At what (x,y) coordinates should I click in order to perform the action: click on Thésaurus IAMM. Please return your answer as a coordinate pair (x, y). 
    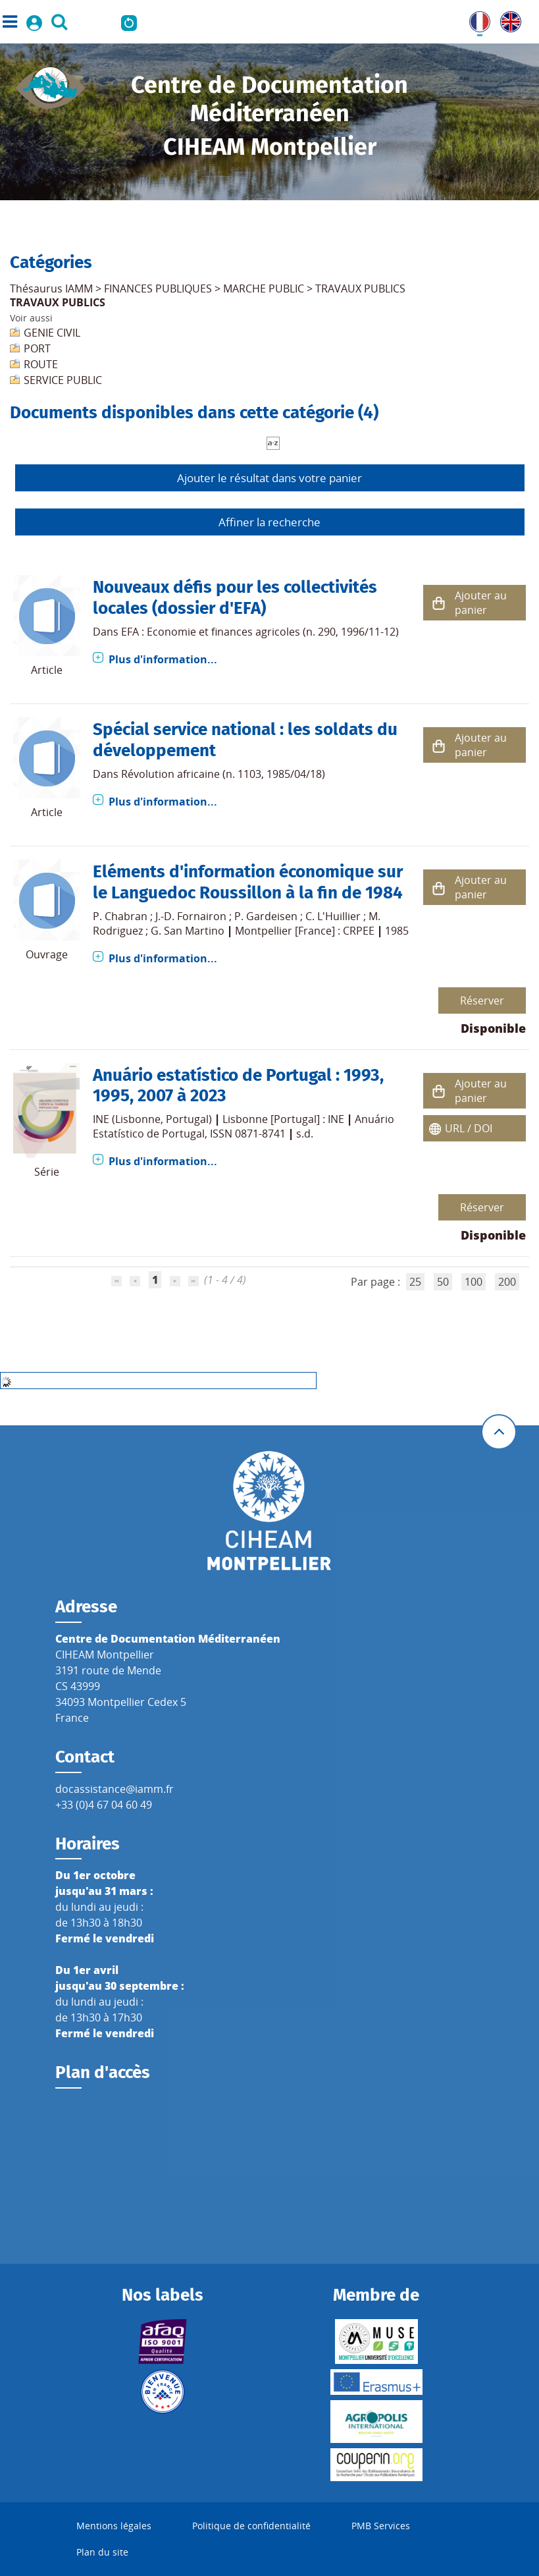
    Looking at the image, I should click on (51, 288).